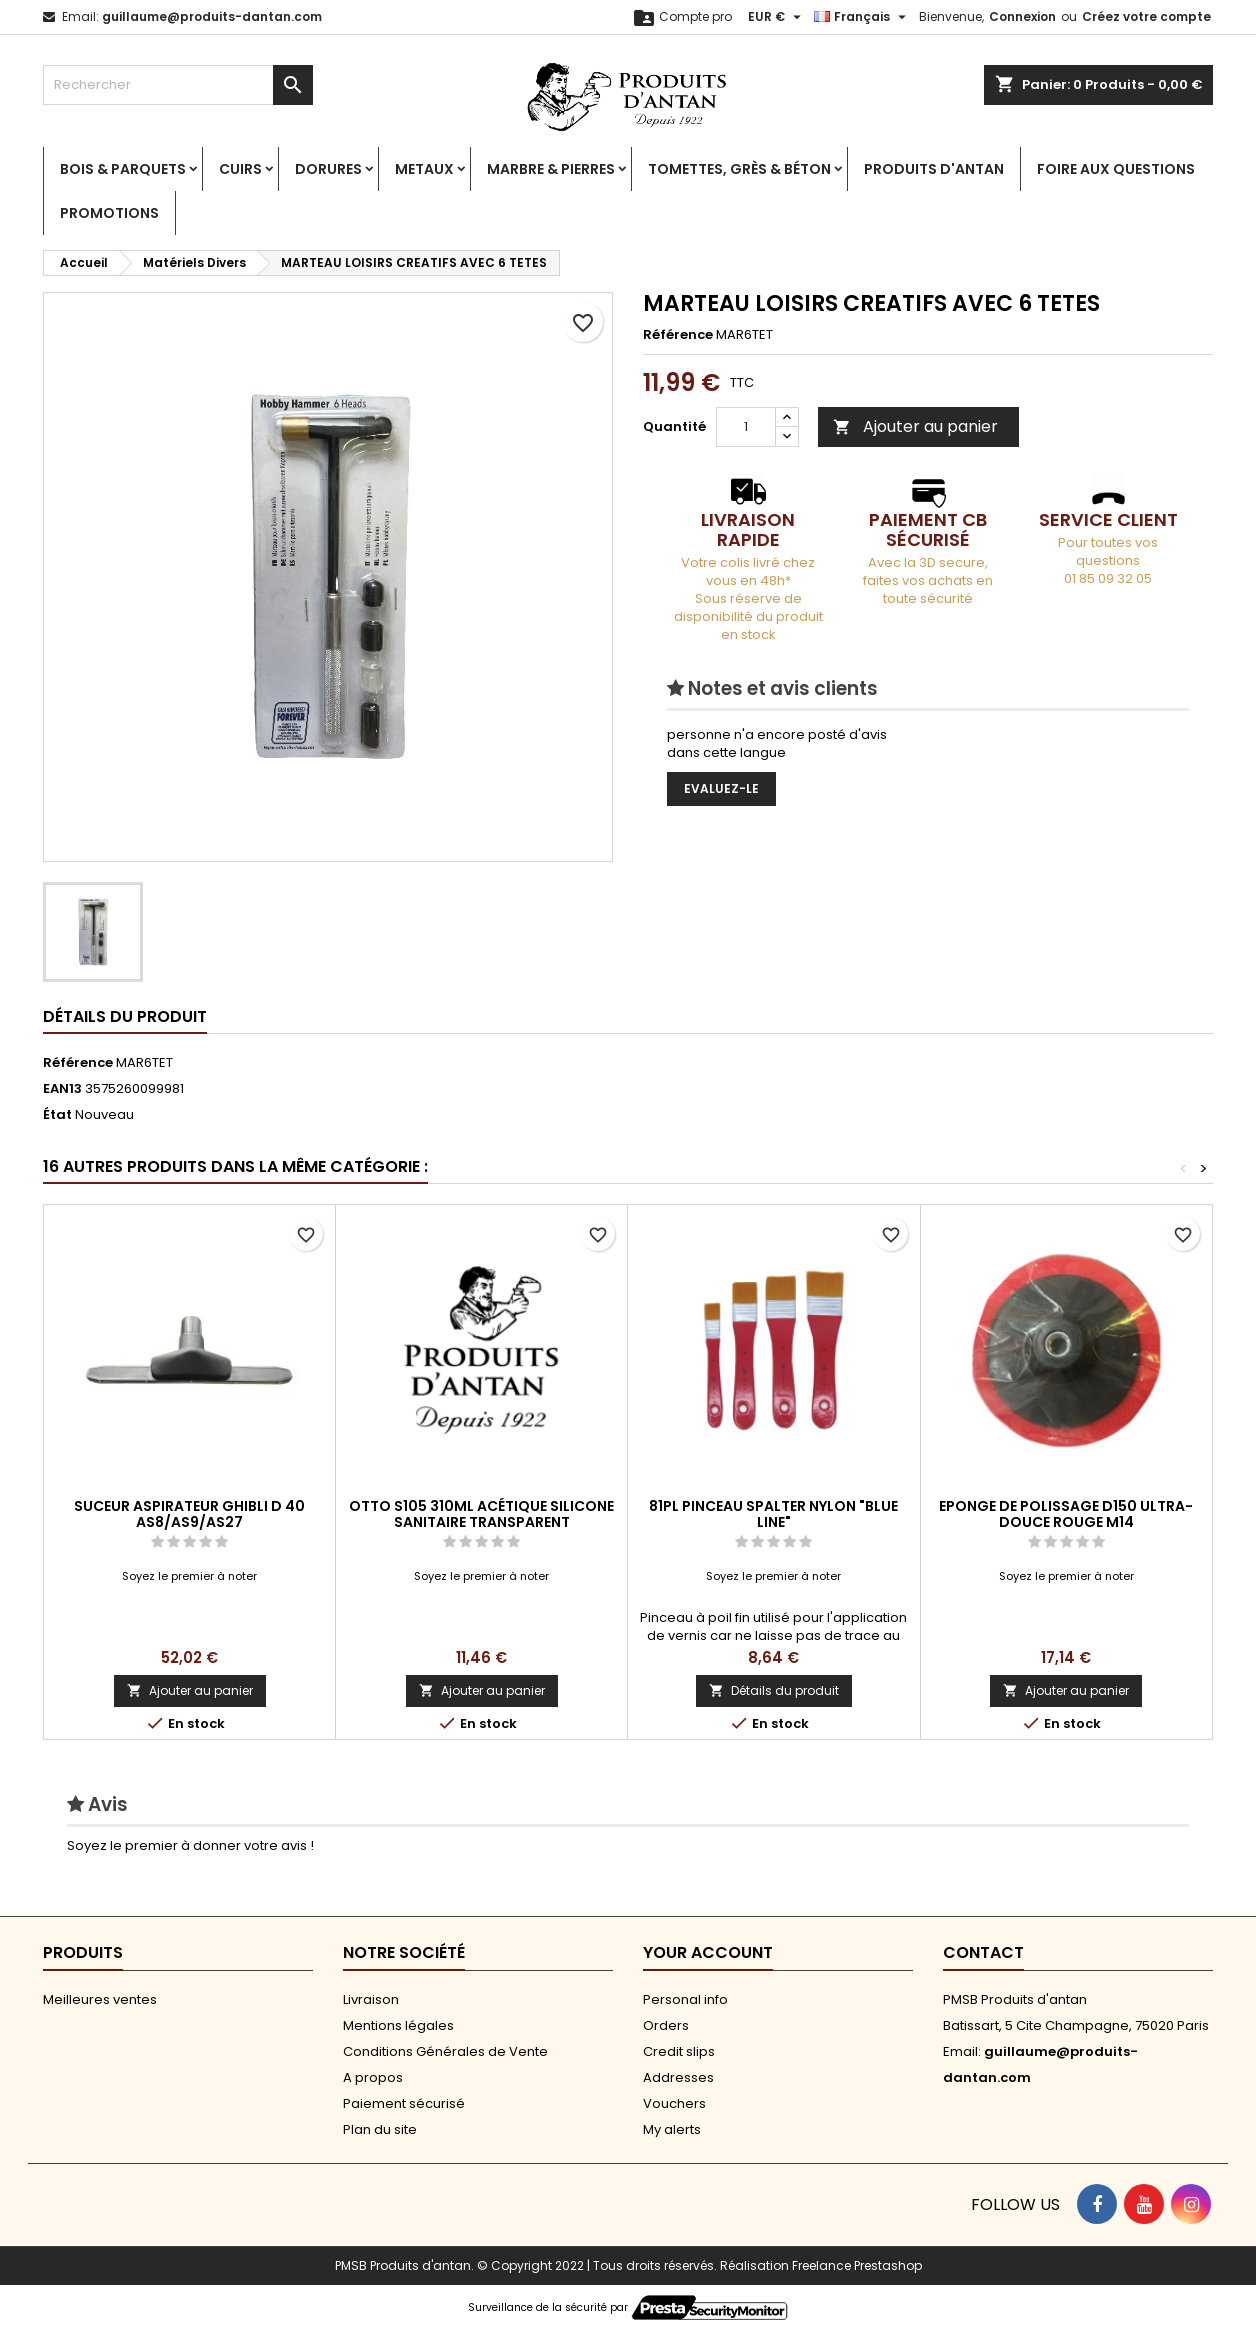 Image resolution: width=1256 pixels, height=2330 pixels. What do you see at coordinates (739, 169) in the screenshot?
I see `Tomettes, Grès & Béton` at bounding box center [739, 169].